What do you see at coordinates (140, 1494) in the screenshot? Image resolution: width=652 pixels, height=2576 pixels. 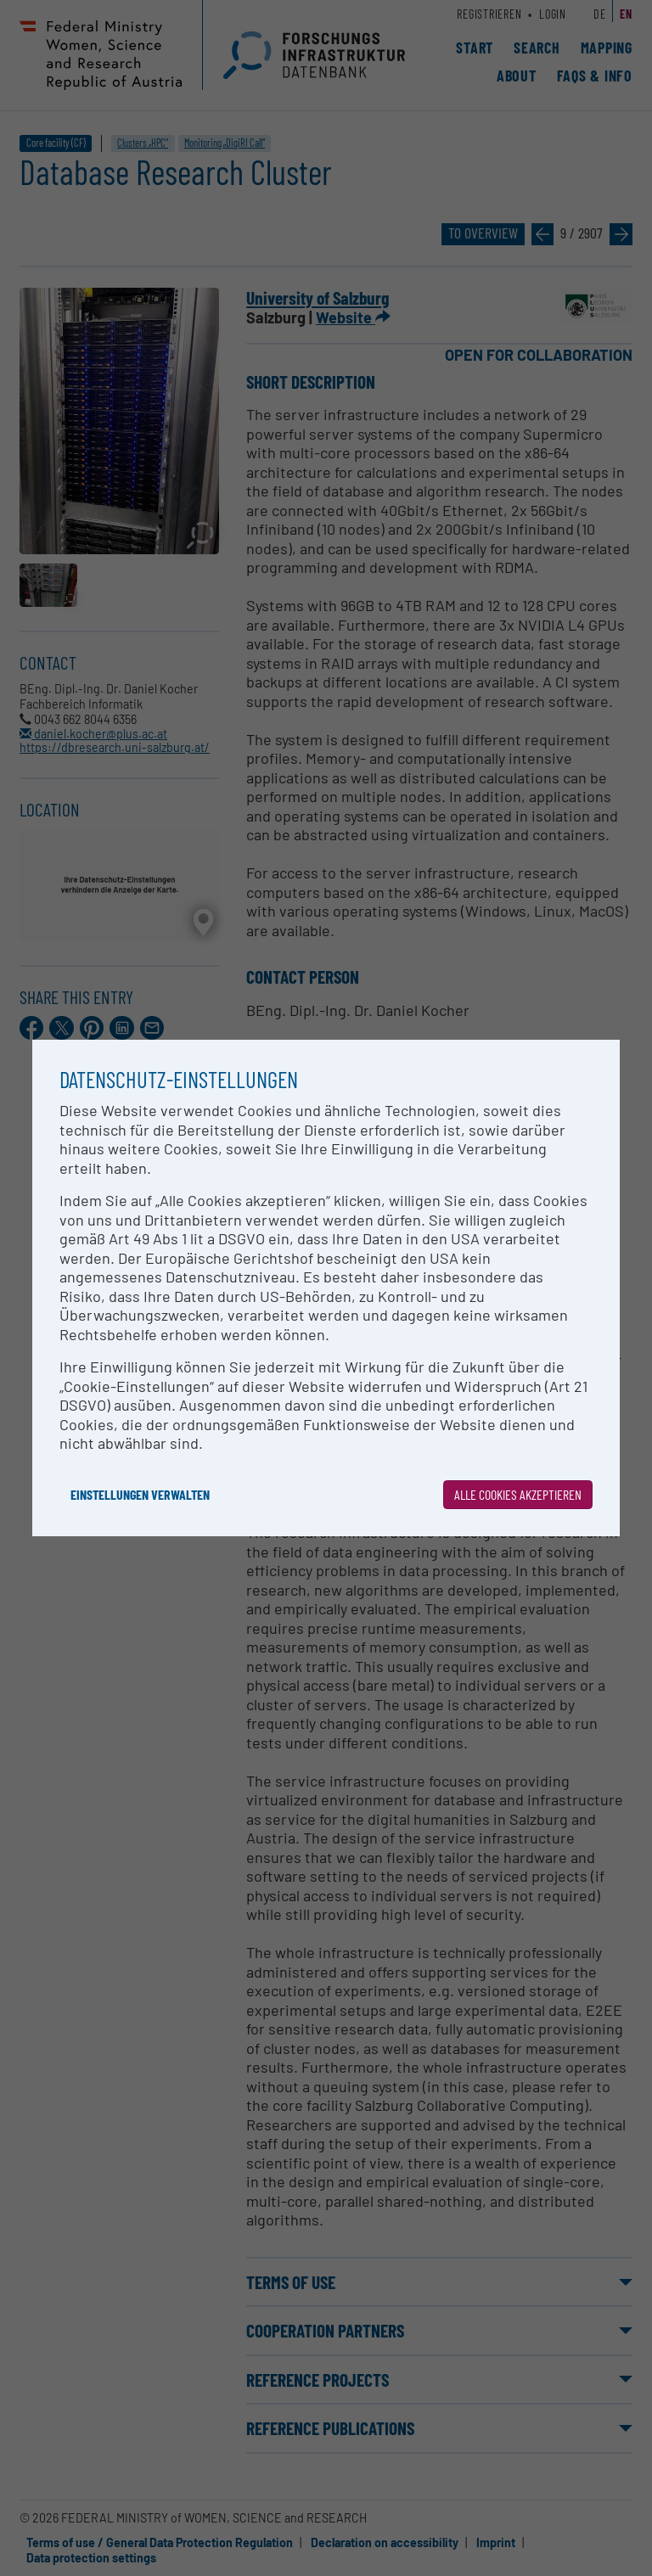 I see `Einstellungen verwalten` at bounding box center [140, 1494].